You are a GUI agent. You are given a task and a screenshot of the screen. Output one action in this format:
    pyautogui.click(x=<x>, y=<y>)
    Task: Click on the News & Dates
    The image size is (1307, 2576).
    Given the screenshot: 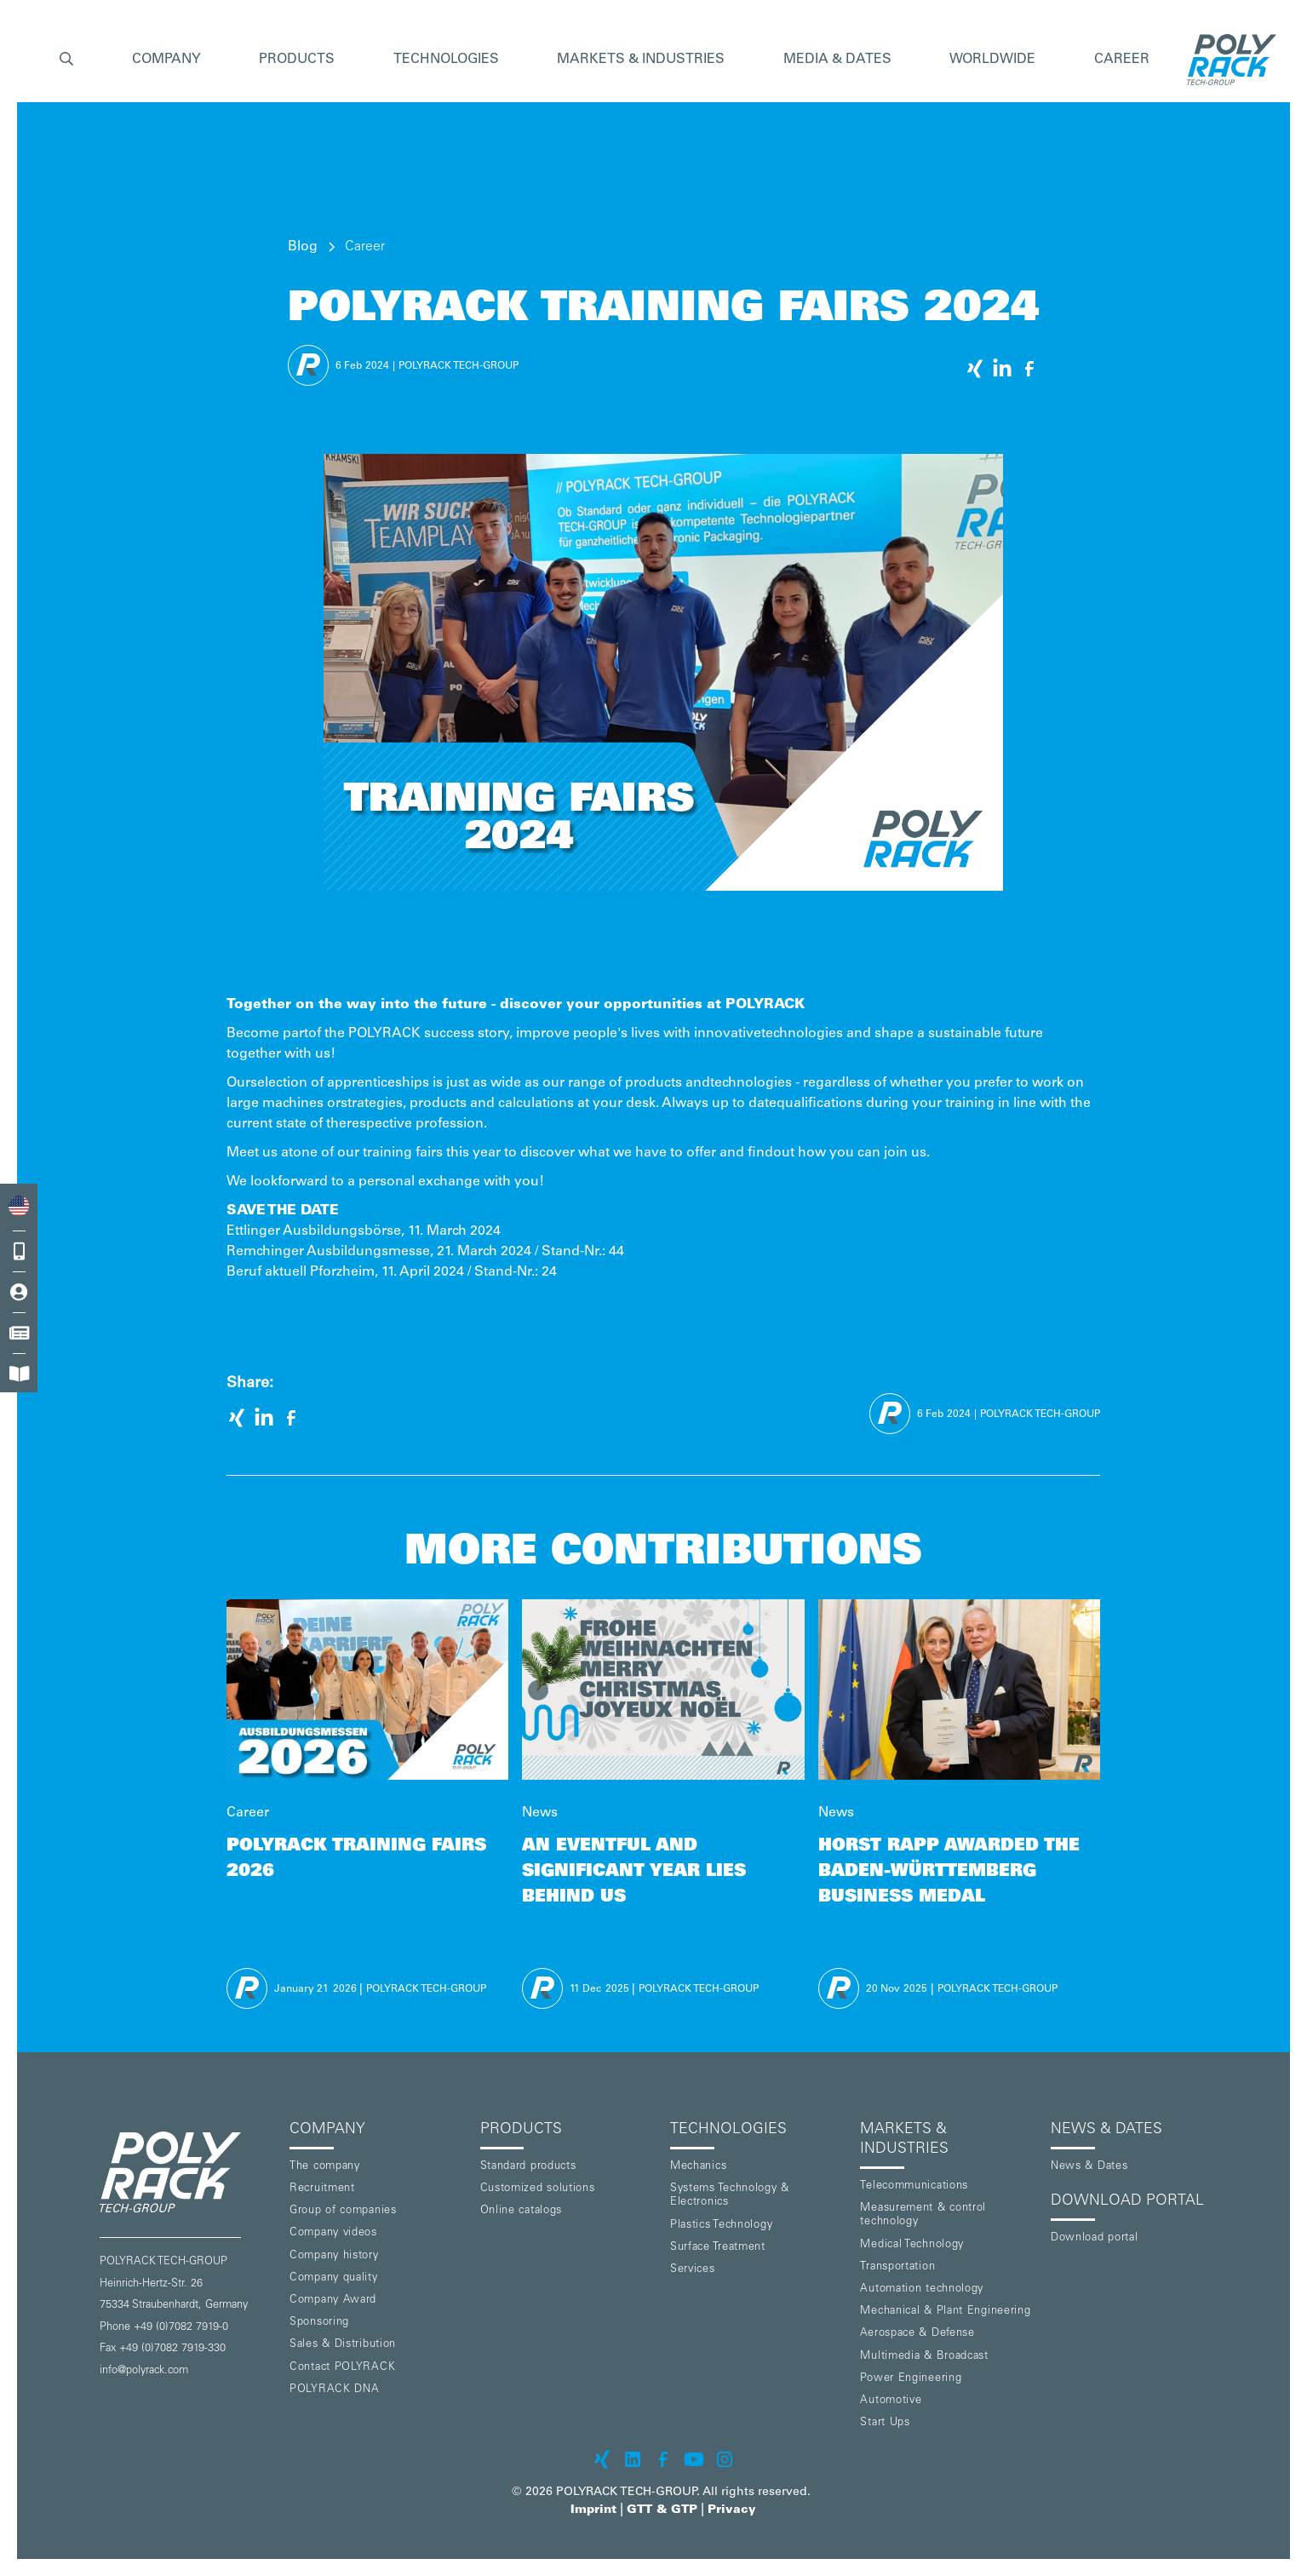 What is the action you would take?
    pyautogui.click(x=1089, y=2166)
    